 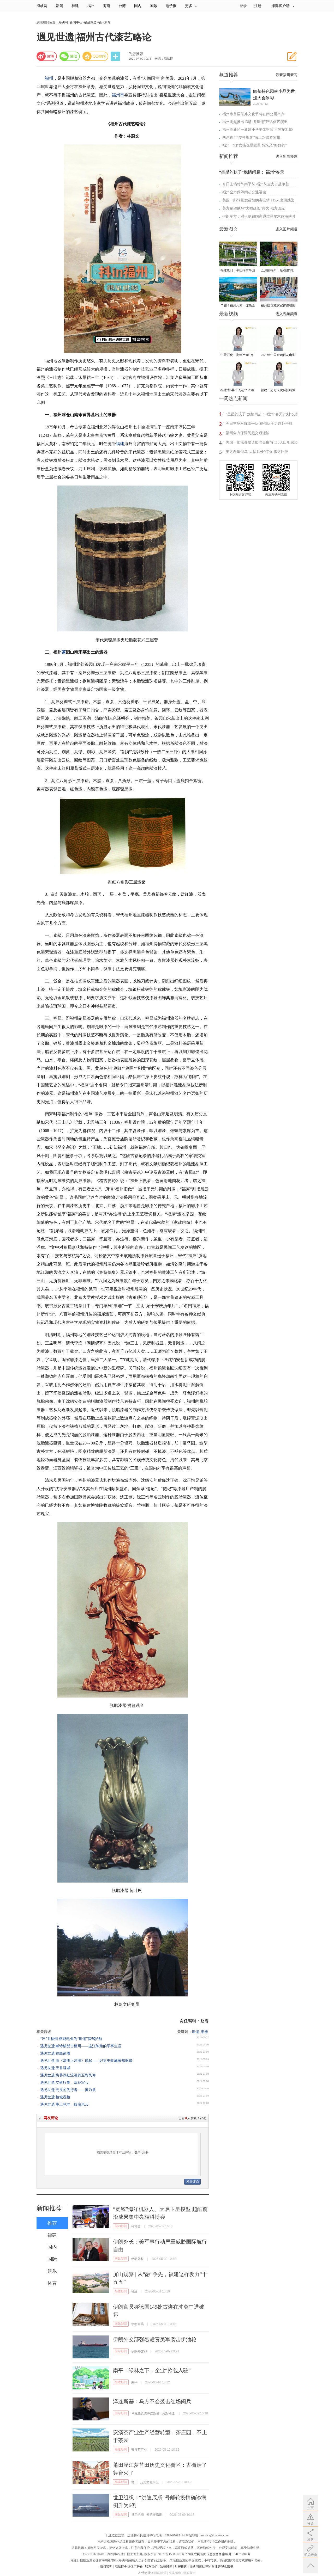 I want to click on 历史文化街区, so click(x=149, y=2482).